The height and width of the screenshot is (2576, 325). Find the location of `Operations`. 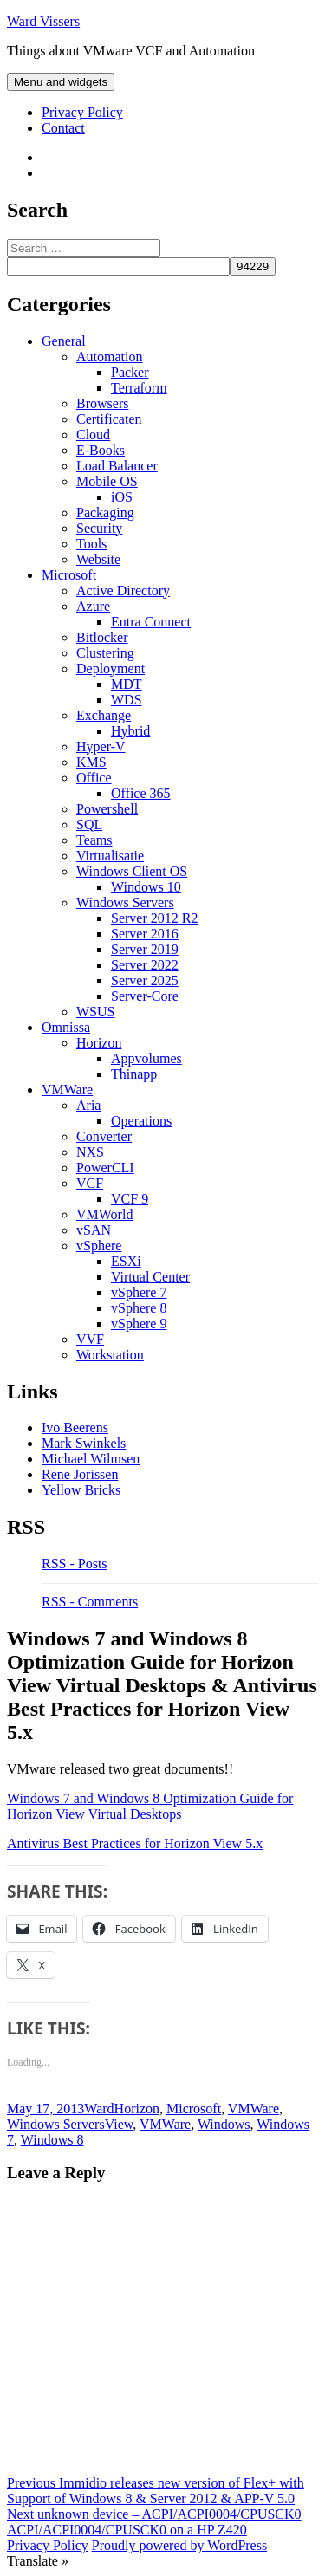

Operations is located at coordinates (141, 1120).